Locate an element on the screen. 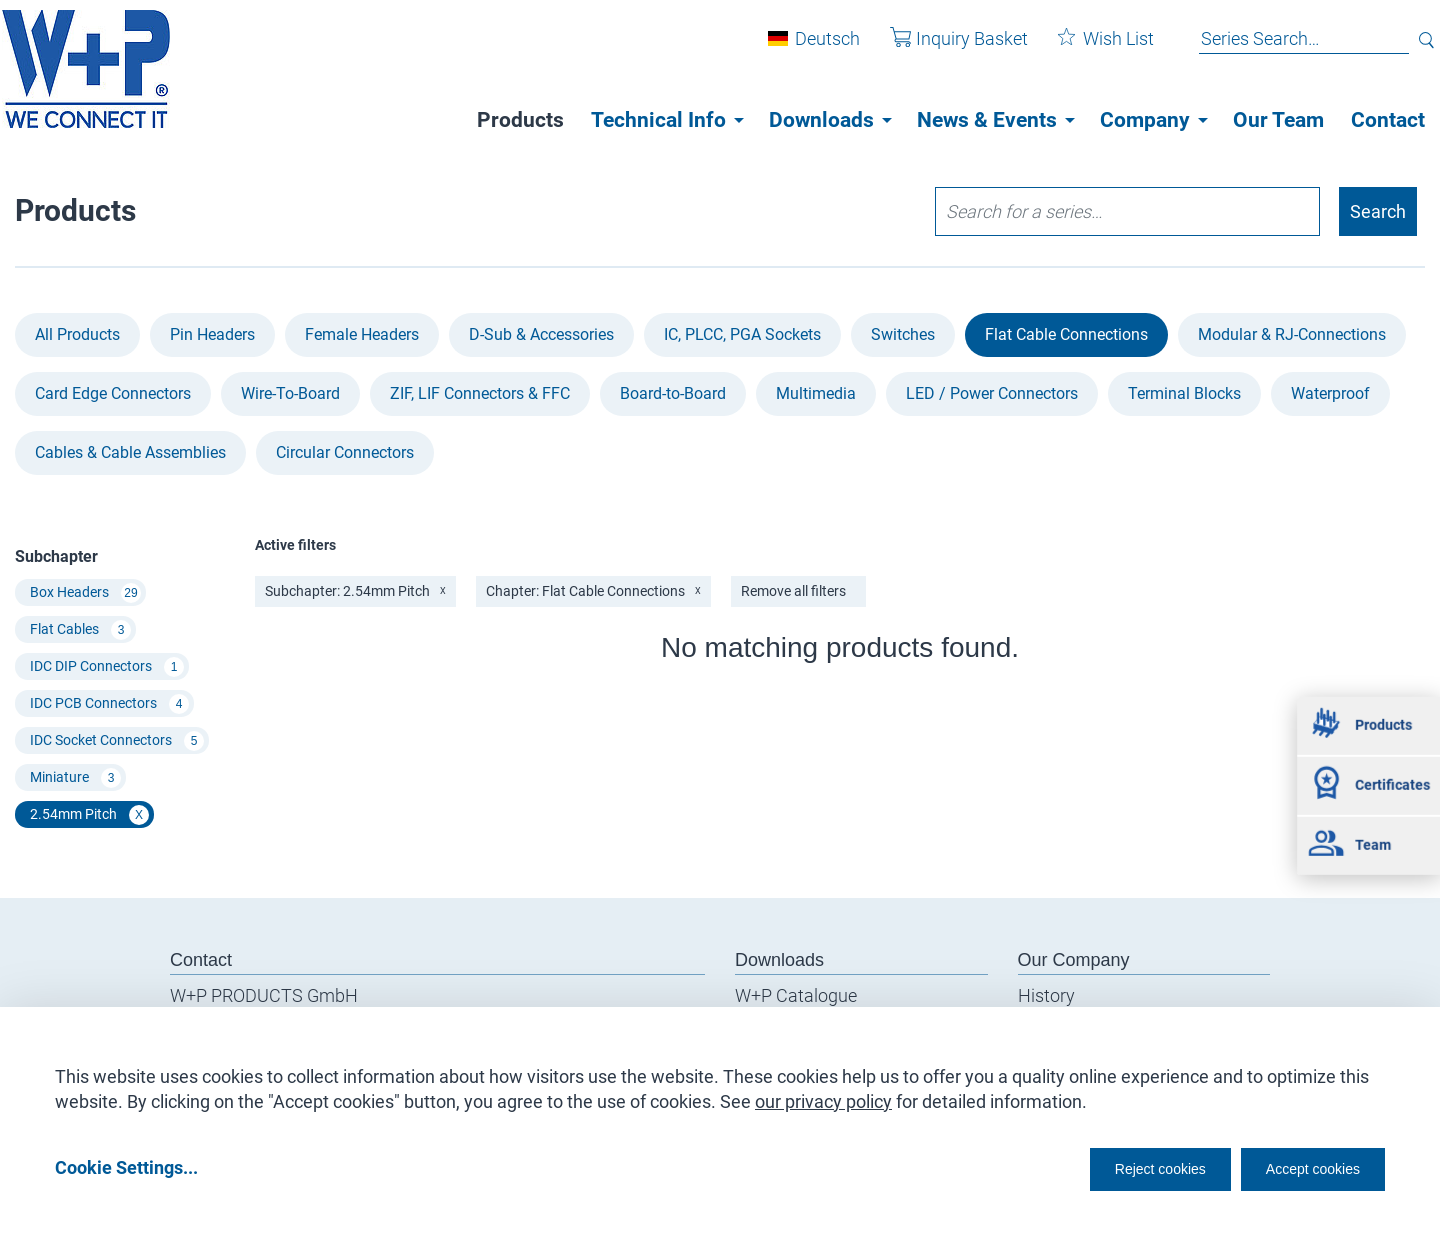 The height and width of the screenshot is (1245, 1440). Products is located at coordinates (520, 120).